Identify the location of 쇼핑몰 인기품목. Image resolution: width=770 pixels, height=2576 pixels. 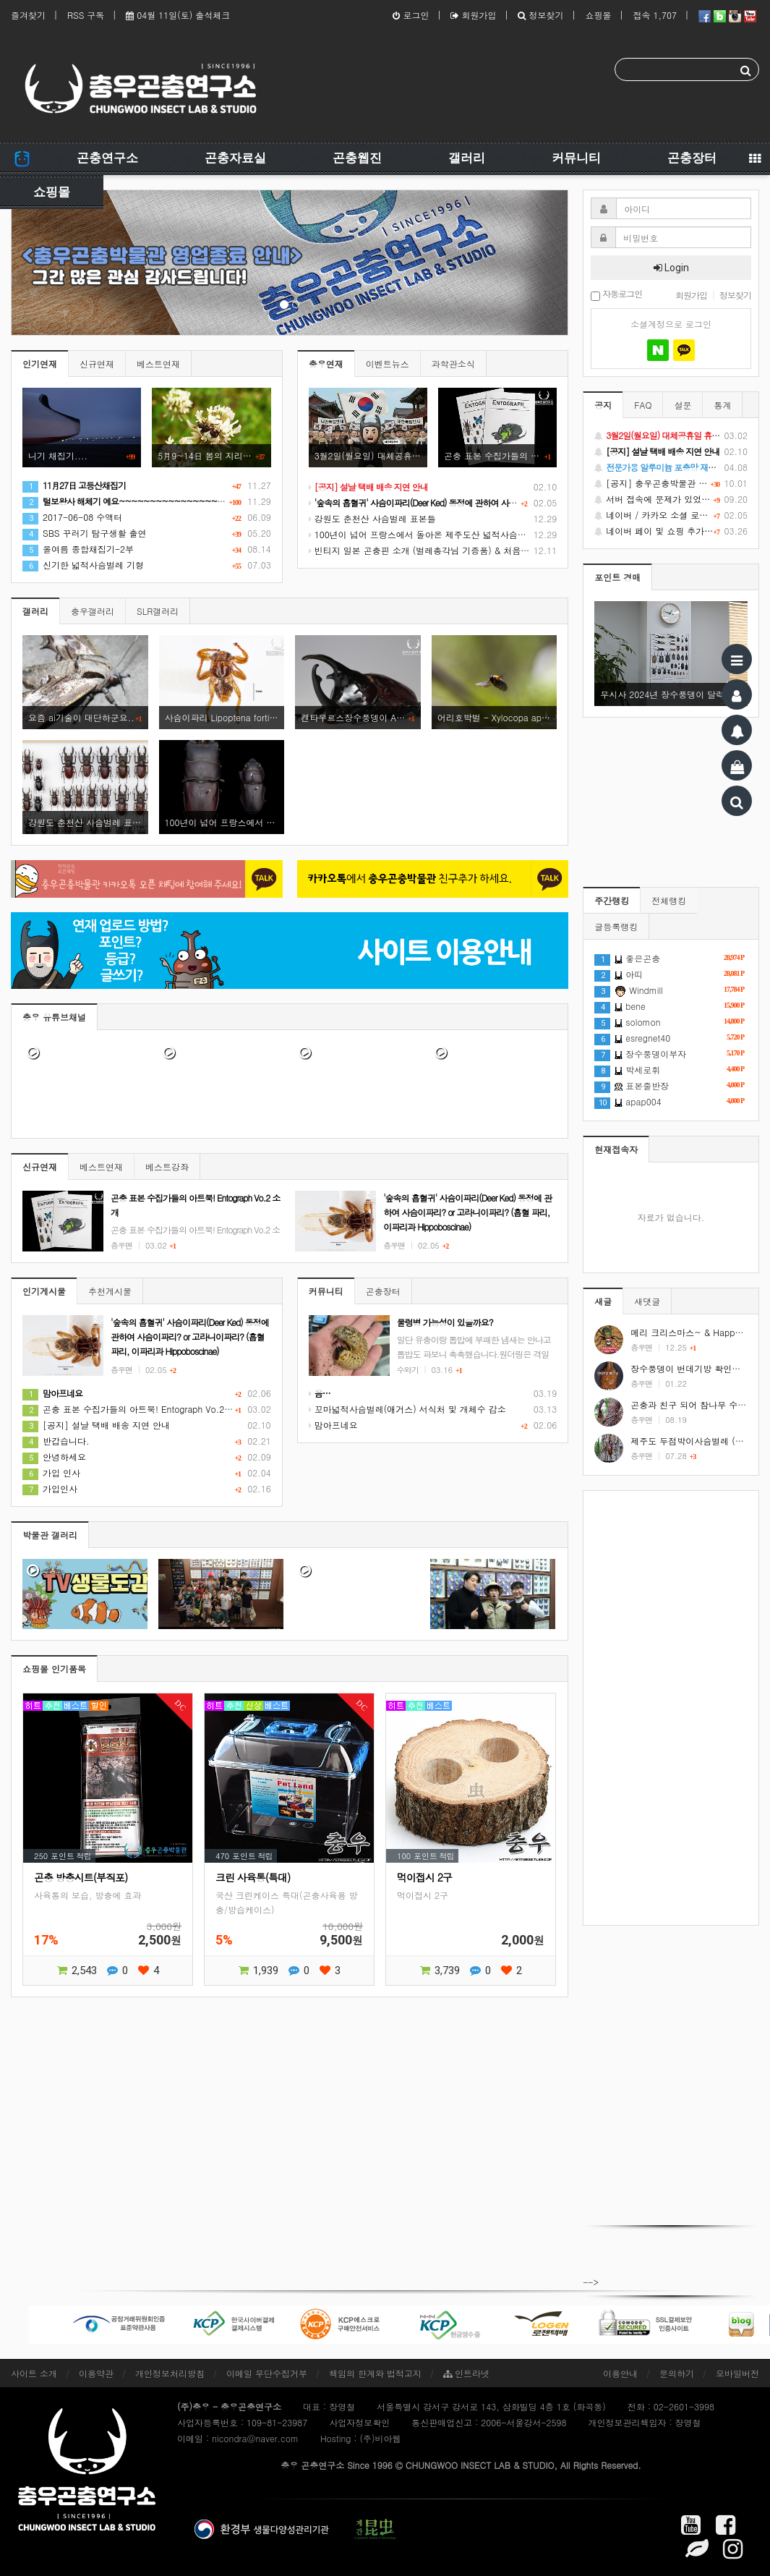
(54, 1668).